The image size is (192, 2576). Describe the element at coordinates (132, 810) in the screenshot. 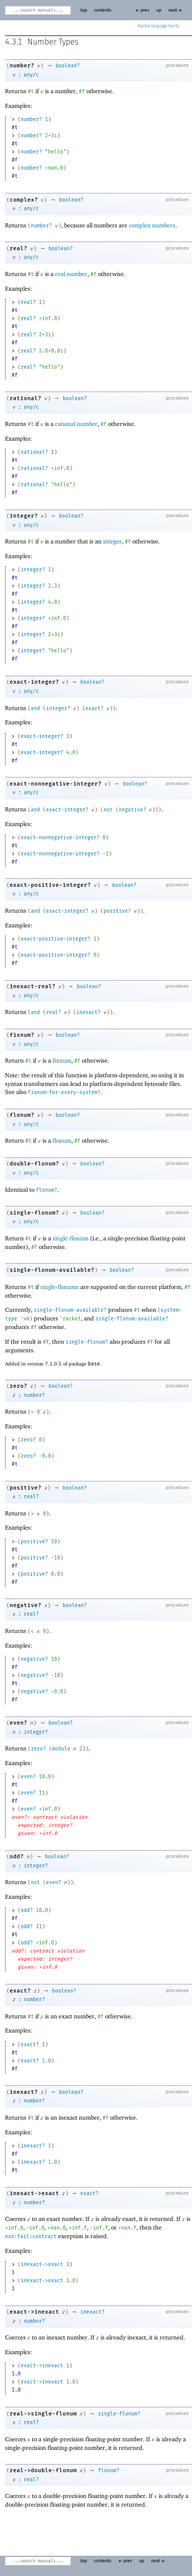

I see `negative?` at that location.